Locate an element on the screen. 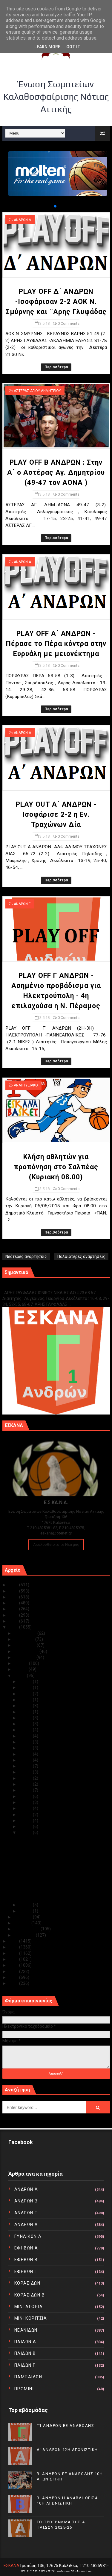 The image size is (112, 2576). ΜΙΝΙ ΑΓΟΡΙΑ is located at coordinates (28, 2306).